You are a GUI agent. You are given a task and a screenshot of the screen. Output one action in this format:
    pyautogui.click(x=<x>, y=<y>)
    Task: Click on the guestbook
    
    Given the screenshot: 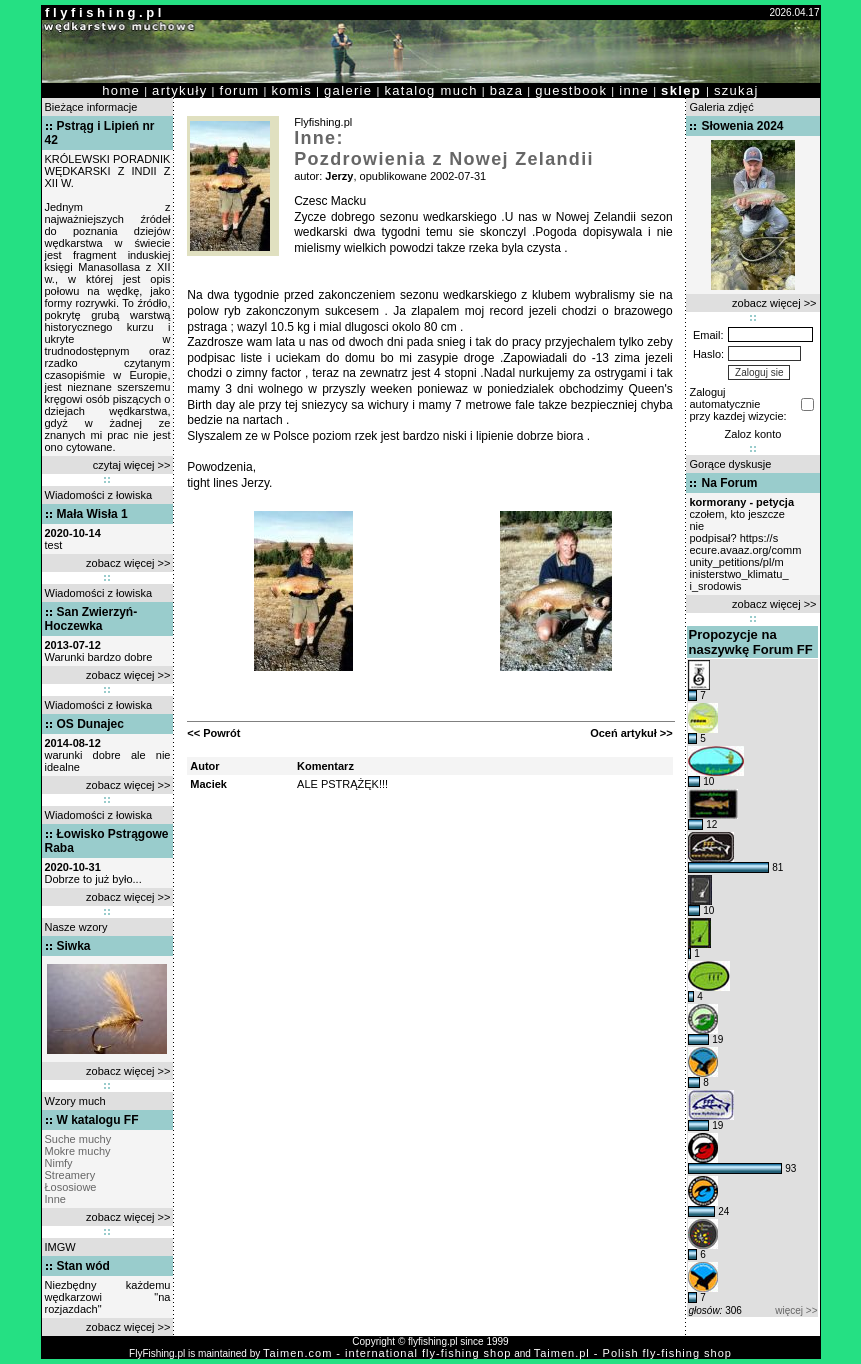 What is the action you would take?
    pyautogui.click(x=571, y=90)
    